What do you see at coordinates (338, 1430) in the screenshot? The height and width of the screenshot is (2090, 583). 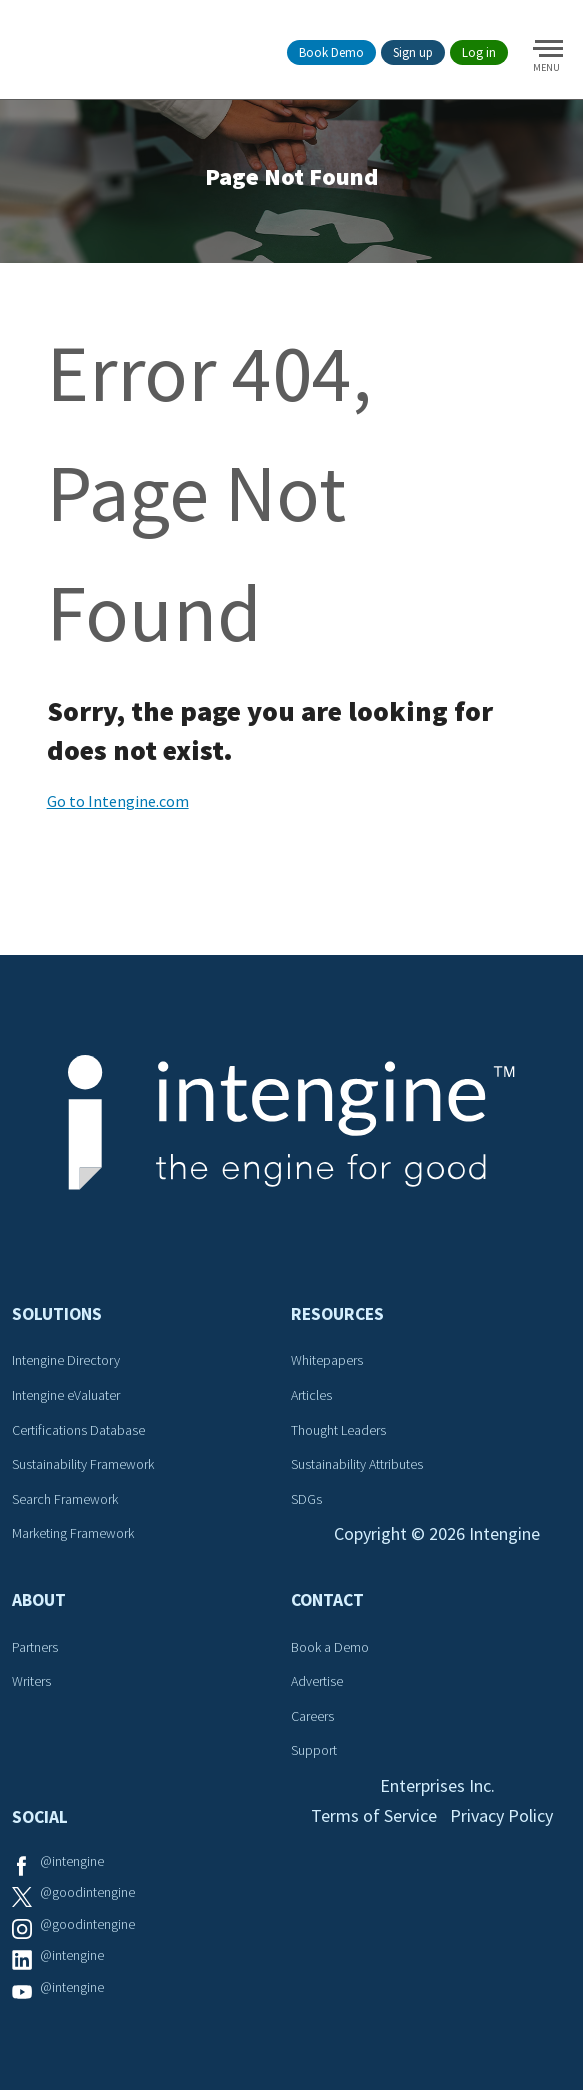 I see `Thought Leaders` at bounding box center [338, 1430].